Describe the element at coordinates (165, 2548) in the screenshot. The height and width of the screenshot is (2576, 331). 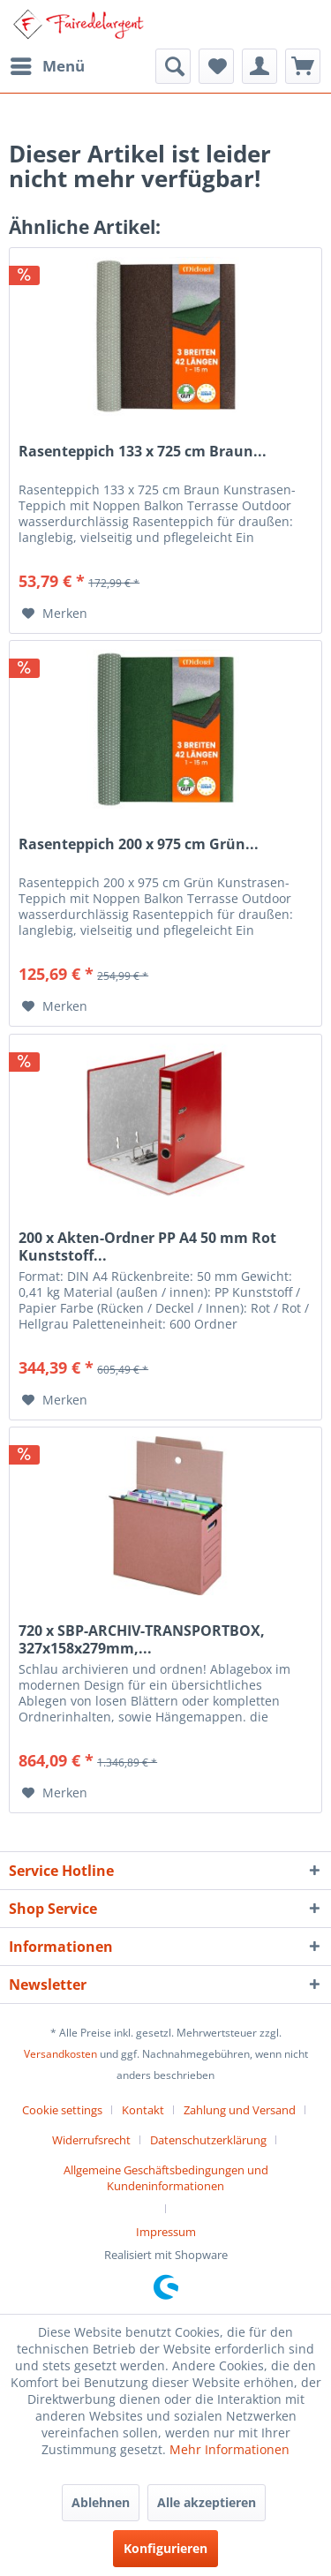
I see `Konfigurieren` at that location.